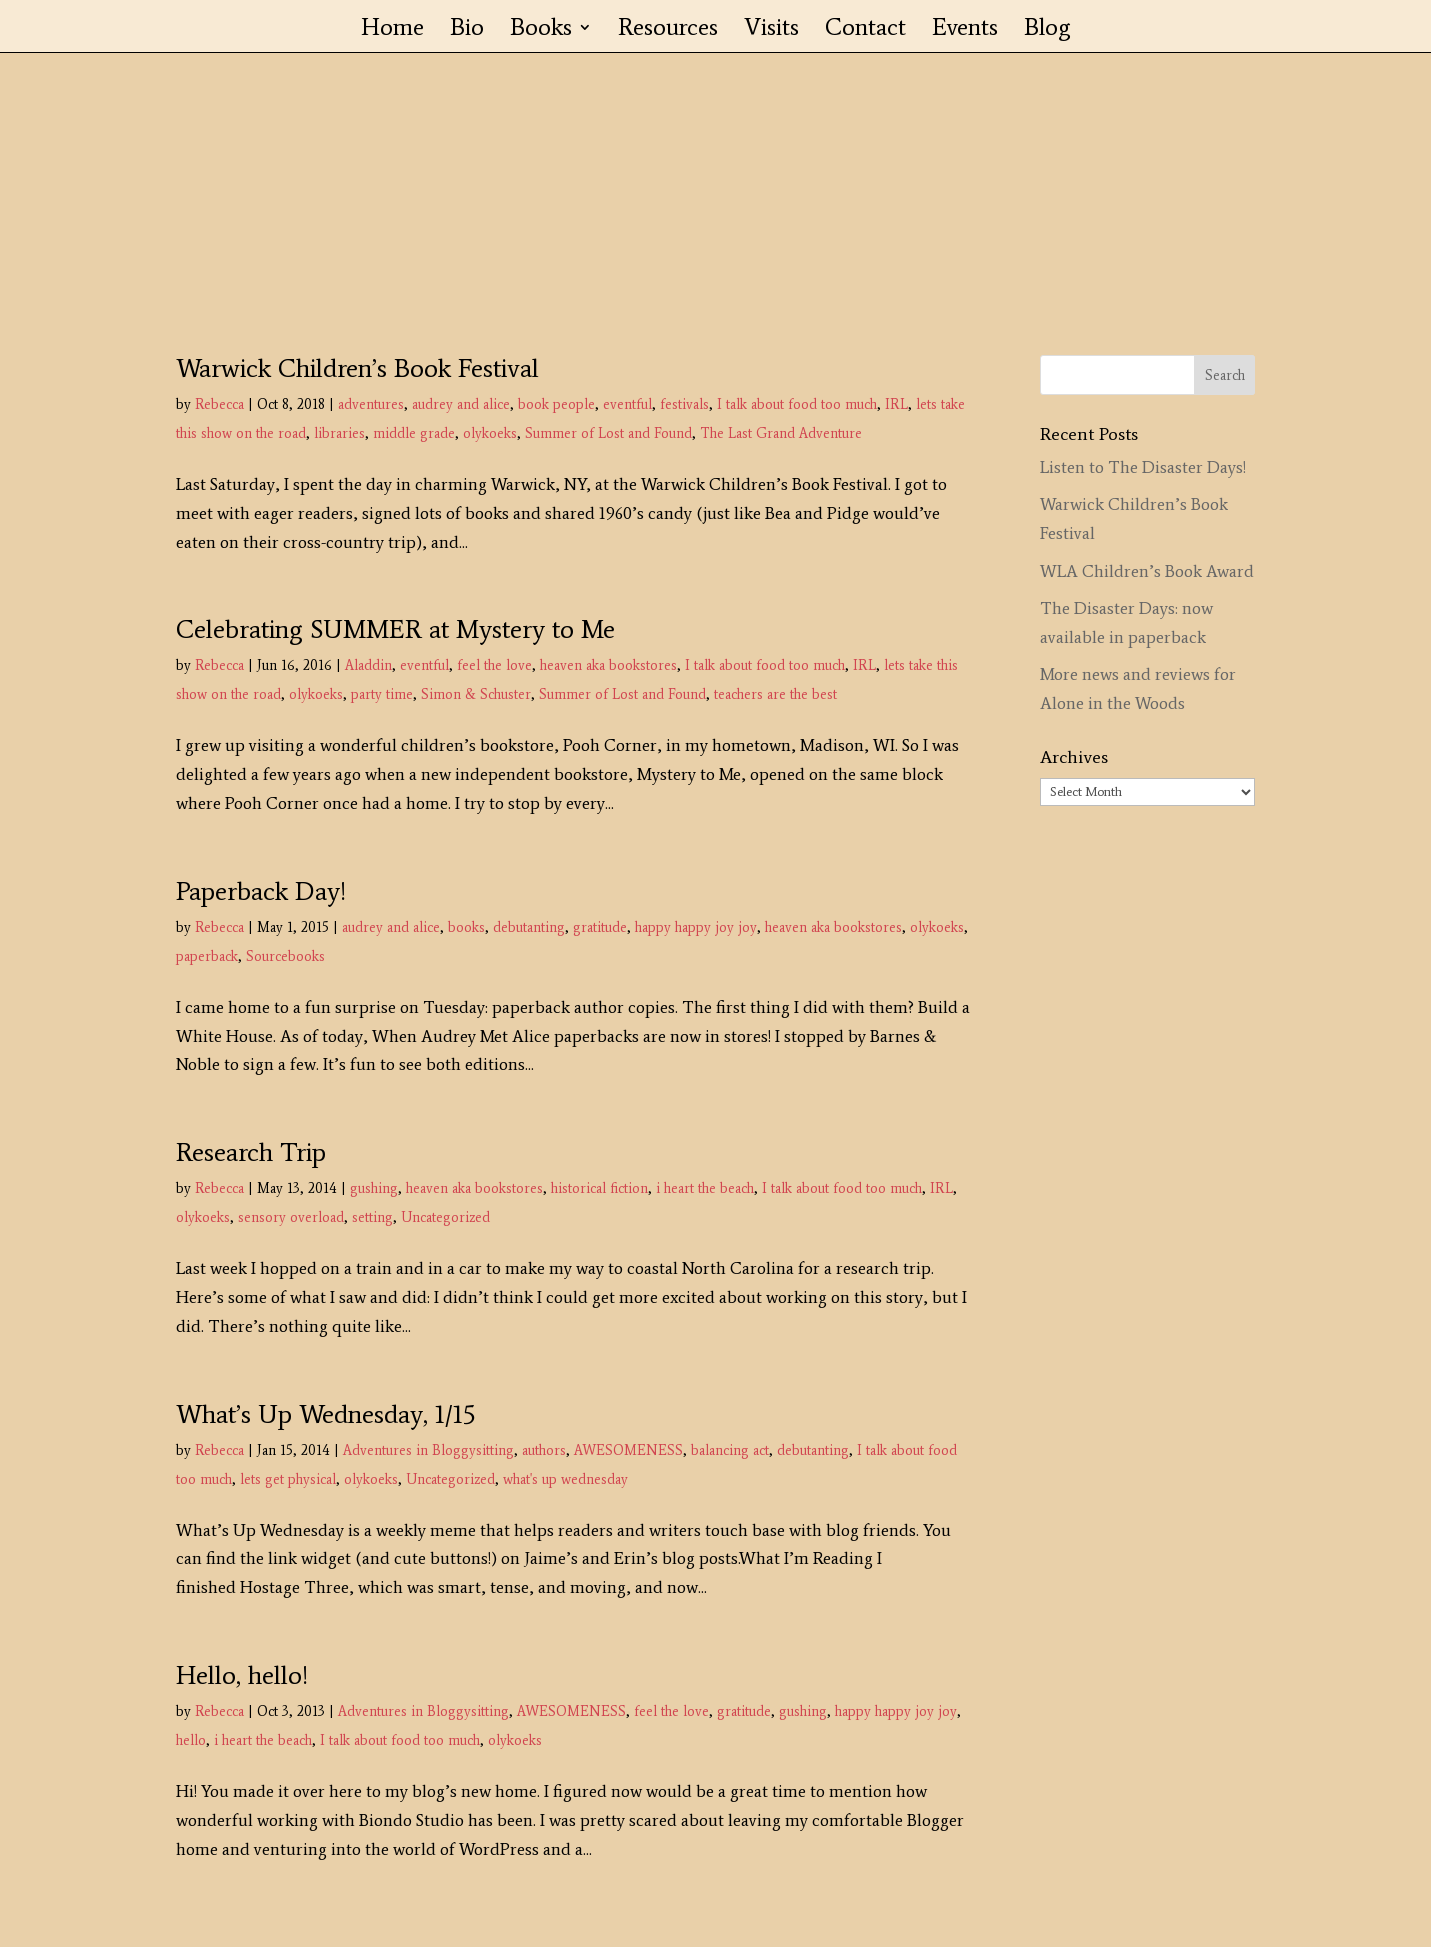 This screenshot has height=1947, width=1431. Describe the element at coordinates (207, 956) in the screenshot. I see `paperback` at that location.